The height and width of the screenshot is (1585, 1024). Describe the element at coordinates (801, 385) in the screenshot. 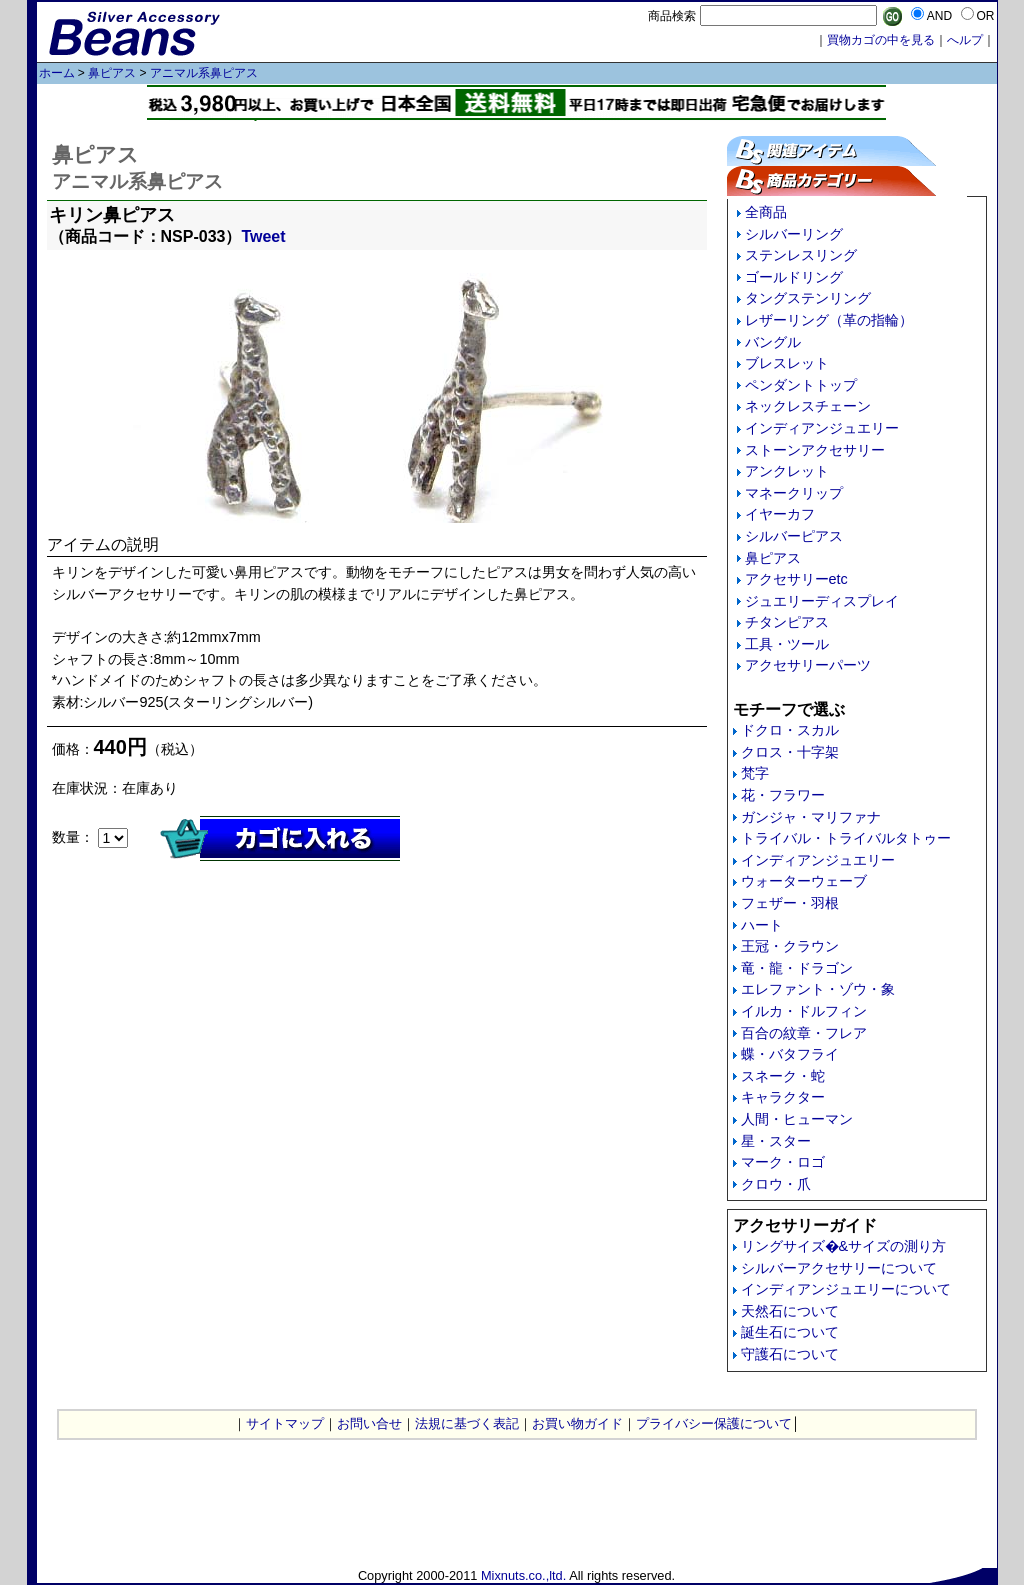

I see `ペンダントトップ` at that location.